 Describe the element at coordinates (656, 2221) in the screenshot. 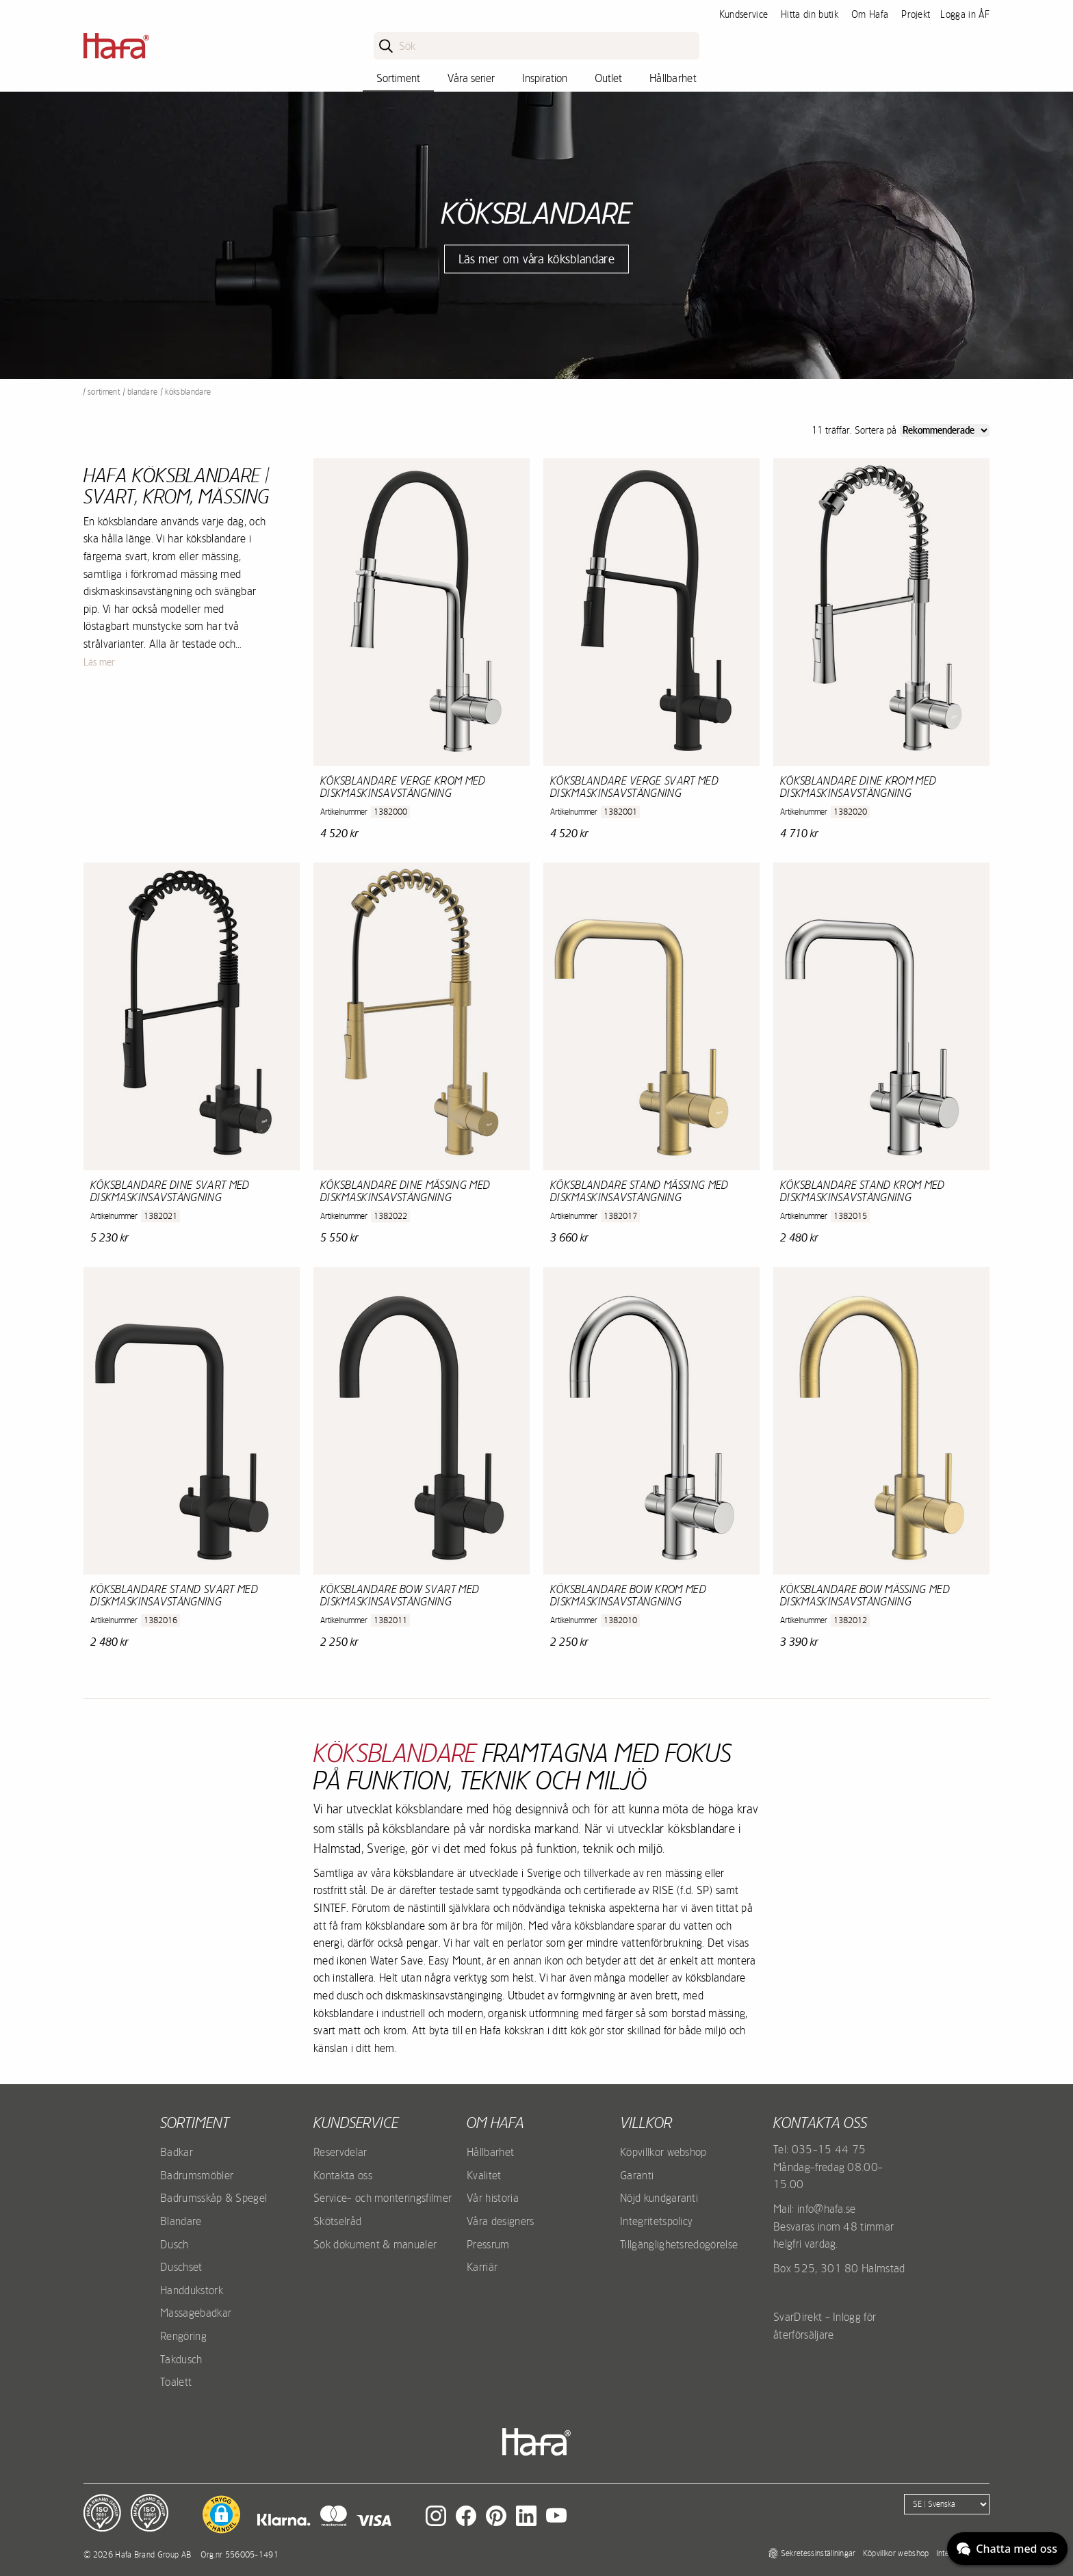

I see `Integritetspolicy` at that location.